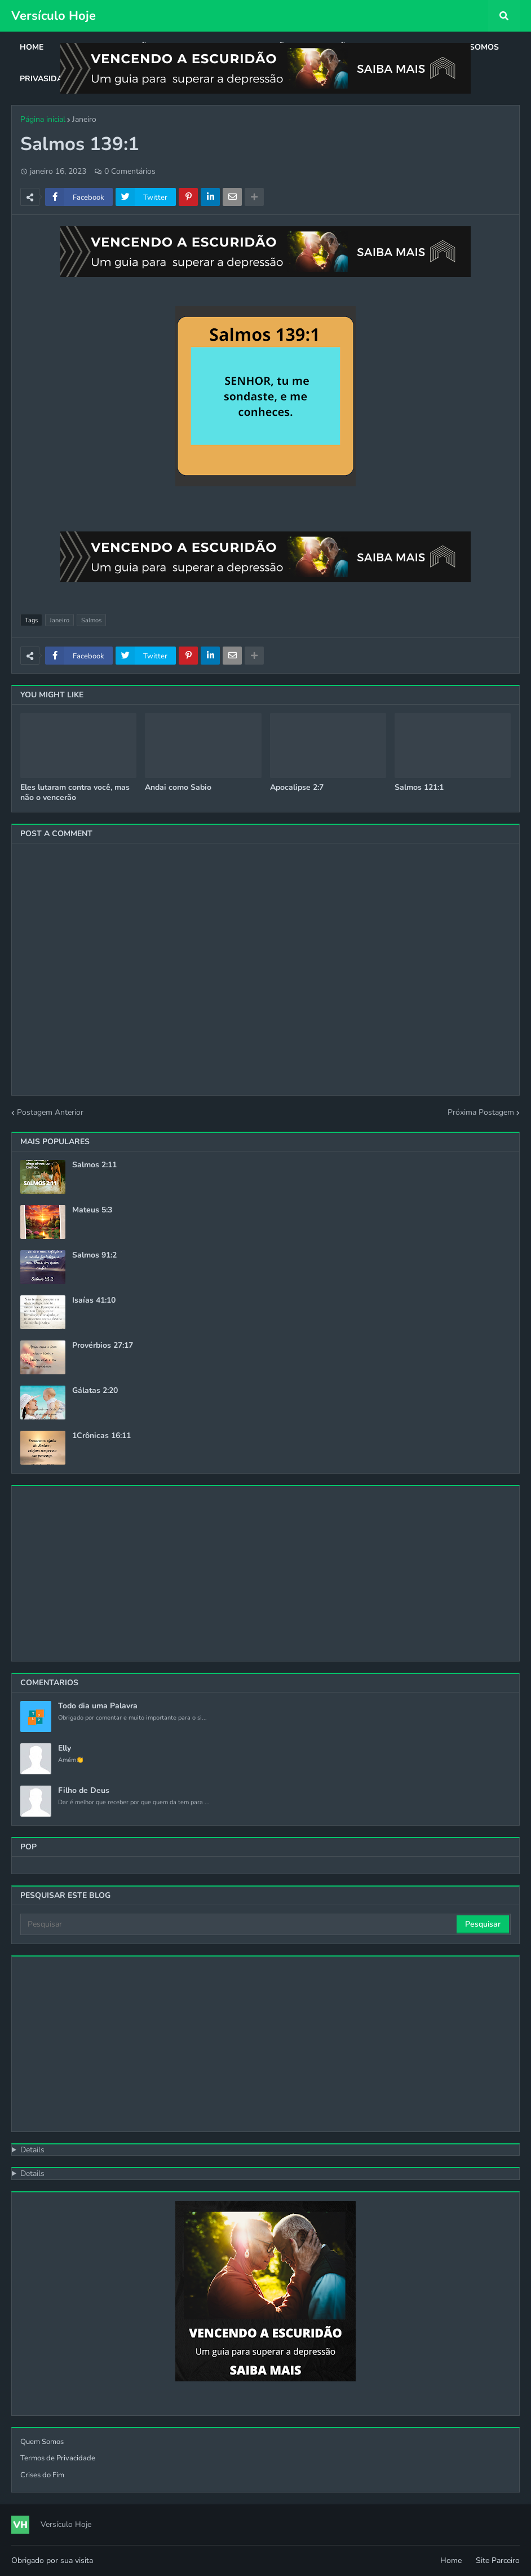 This screenshot has height=2576, width=531. Describe the element at coordinates (42, 2442) in the screenshot. I see `Quem Somos` at that location.